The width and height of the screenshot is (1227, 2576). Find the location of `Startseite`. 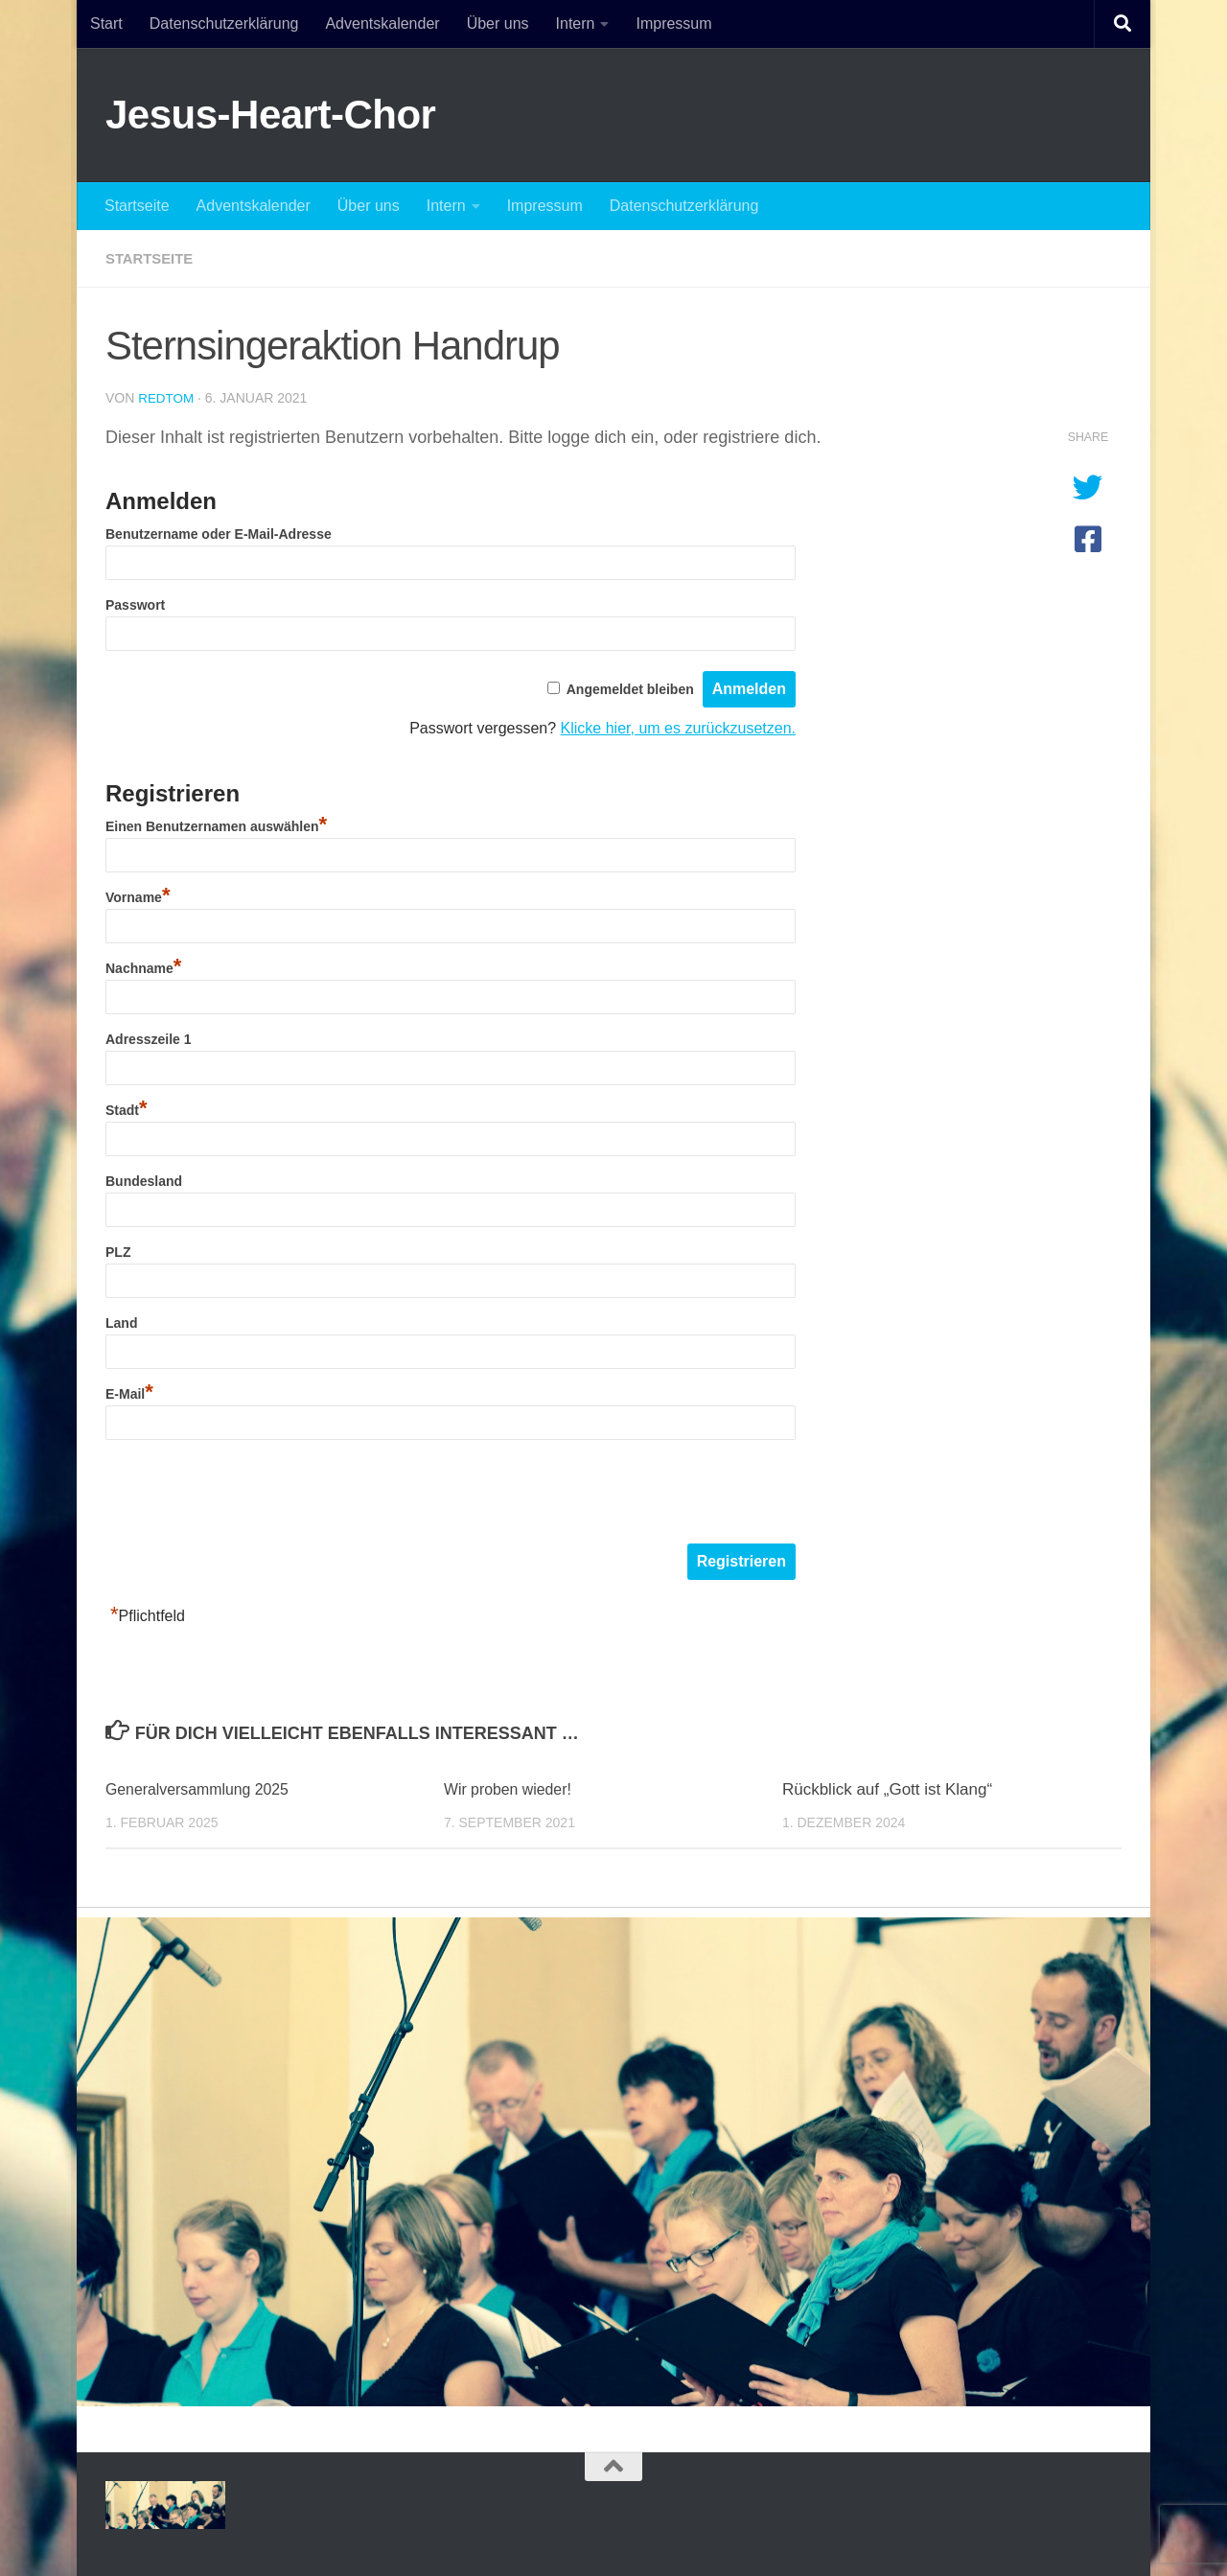

Startseite is located at coordinates (137, 205).